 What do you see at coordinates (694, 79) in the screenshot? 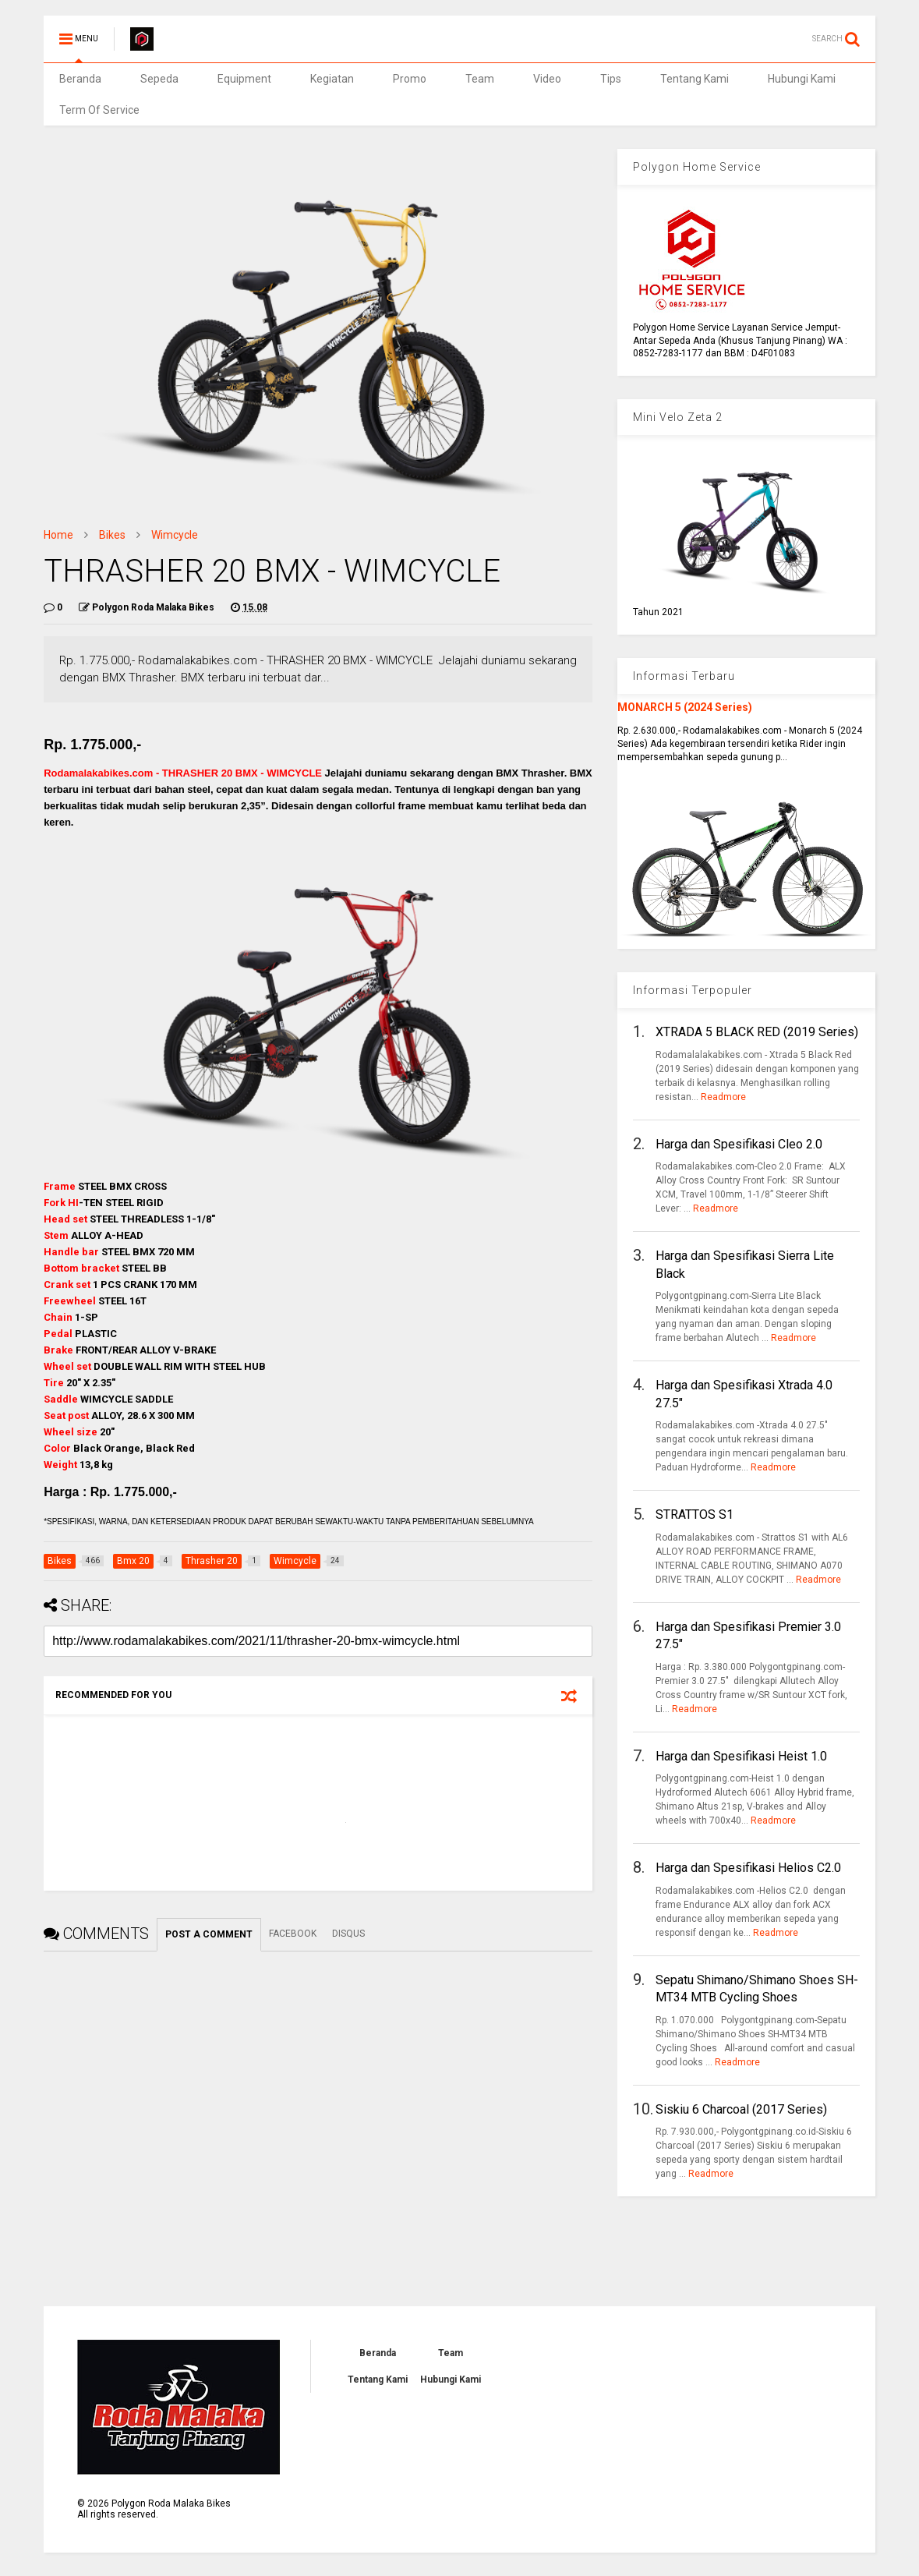
I see `Tentang Kami` at bounding box center [694, 79].